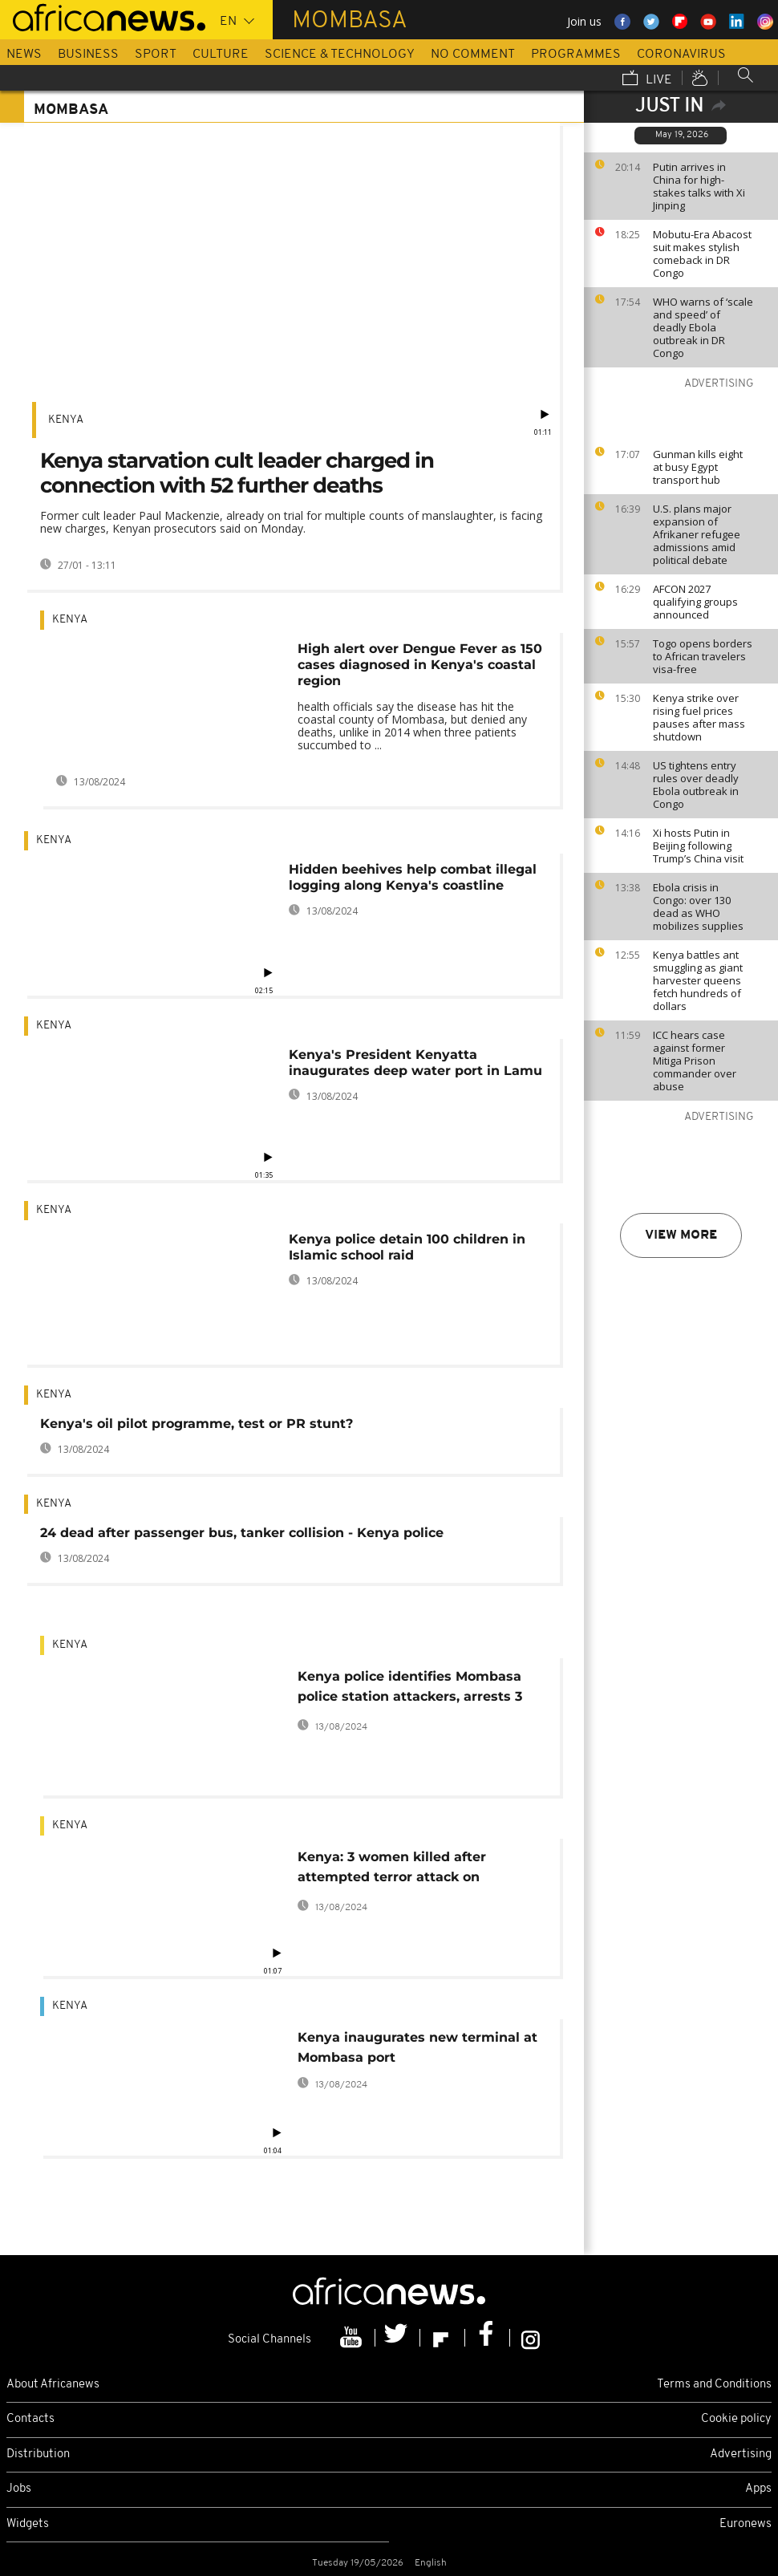  What do you see at coordinates (698, 906) in the screenshot?
I see `Ebola crisis in Congo: over 130 dead as WHO mobilizes supplies` at bounding box center [698, 906].